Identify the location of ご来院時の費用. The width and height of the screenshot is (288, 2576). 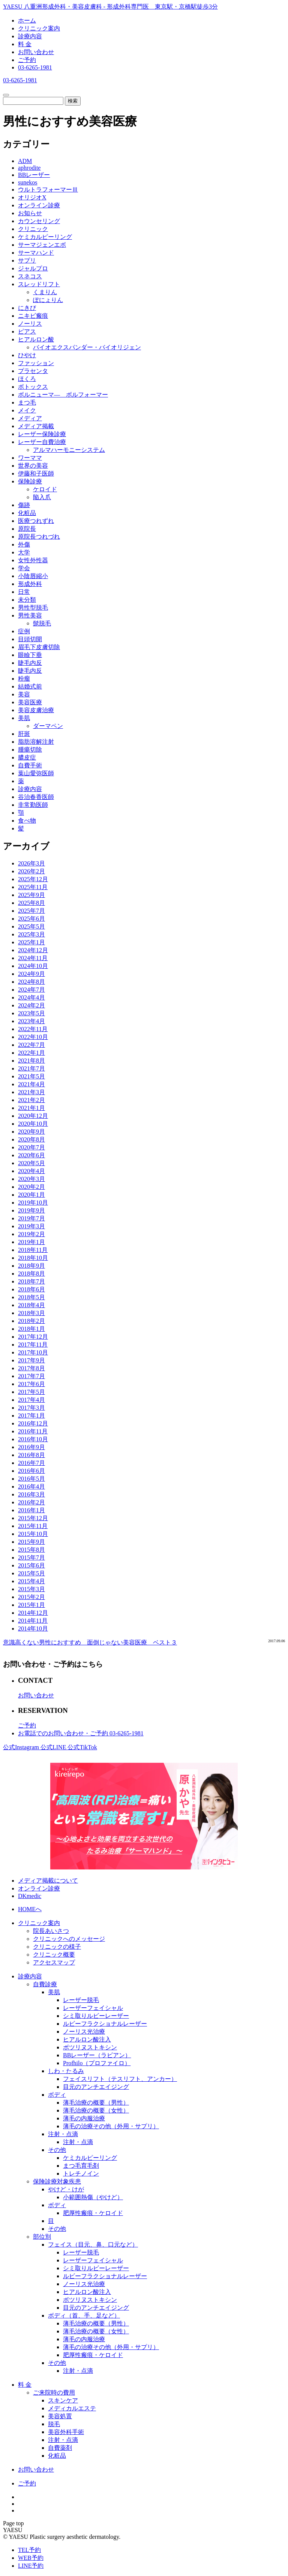
(54, 2392).